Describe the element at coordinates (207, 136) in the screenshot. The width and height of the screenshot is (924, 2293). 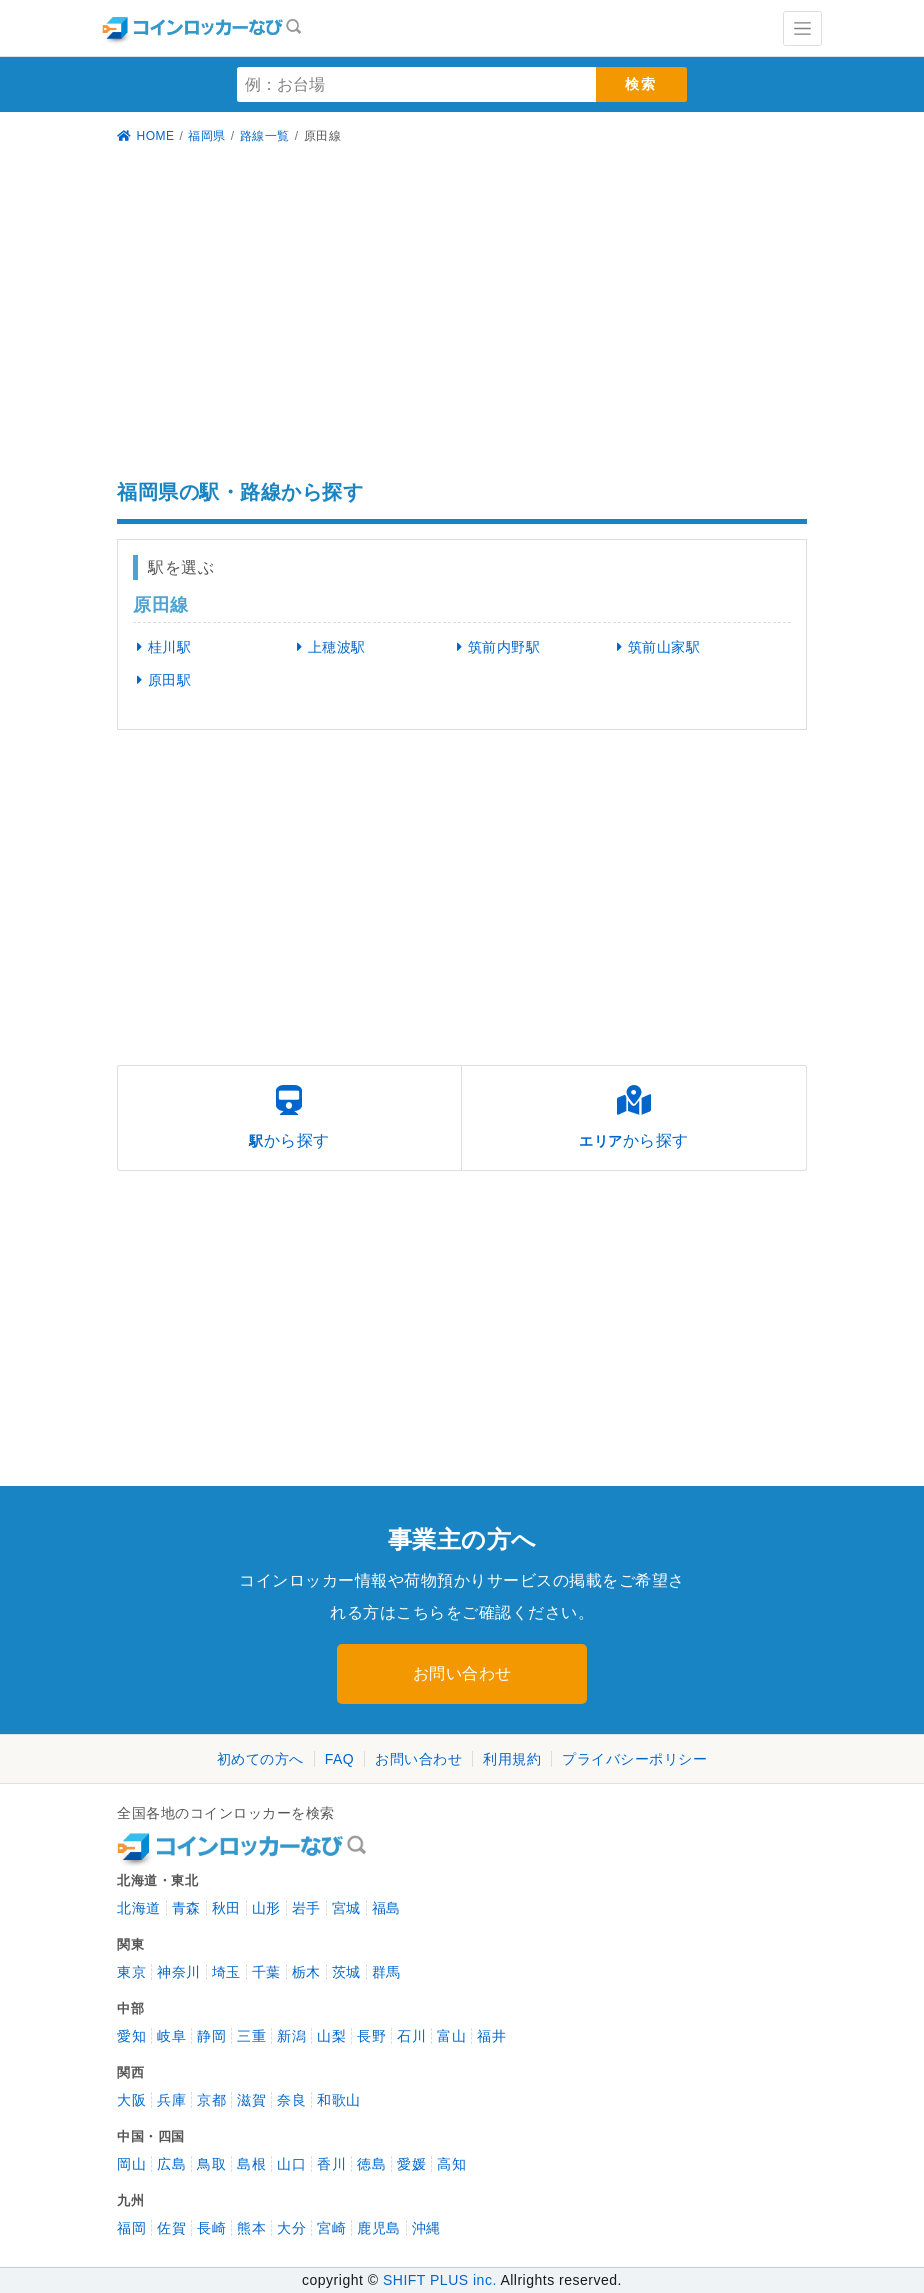
I see `福岡県` at that location.